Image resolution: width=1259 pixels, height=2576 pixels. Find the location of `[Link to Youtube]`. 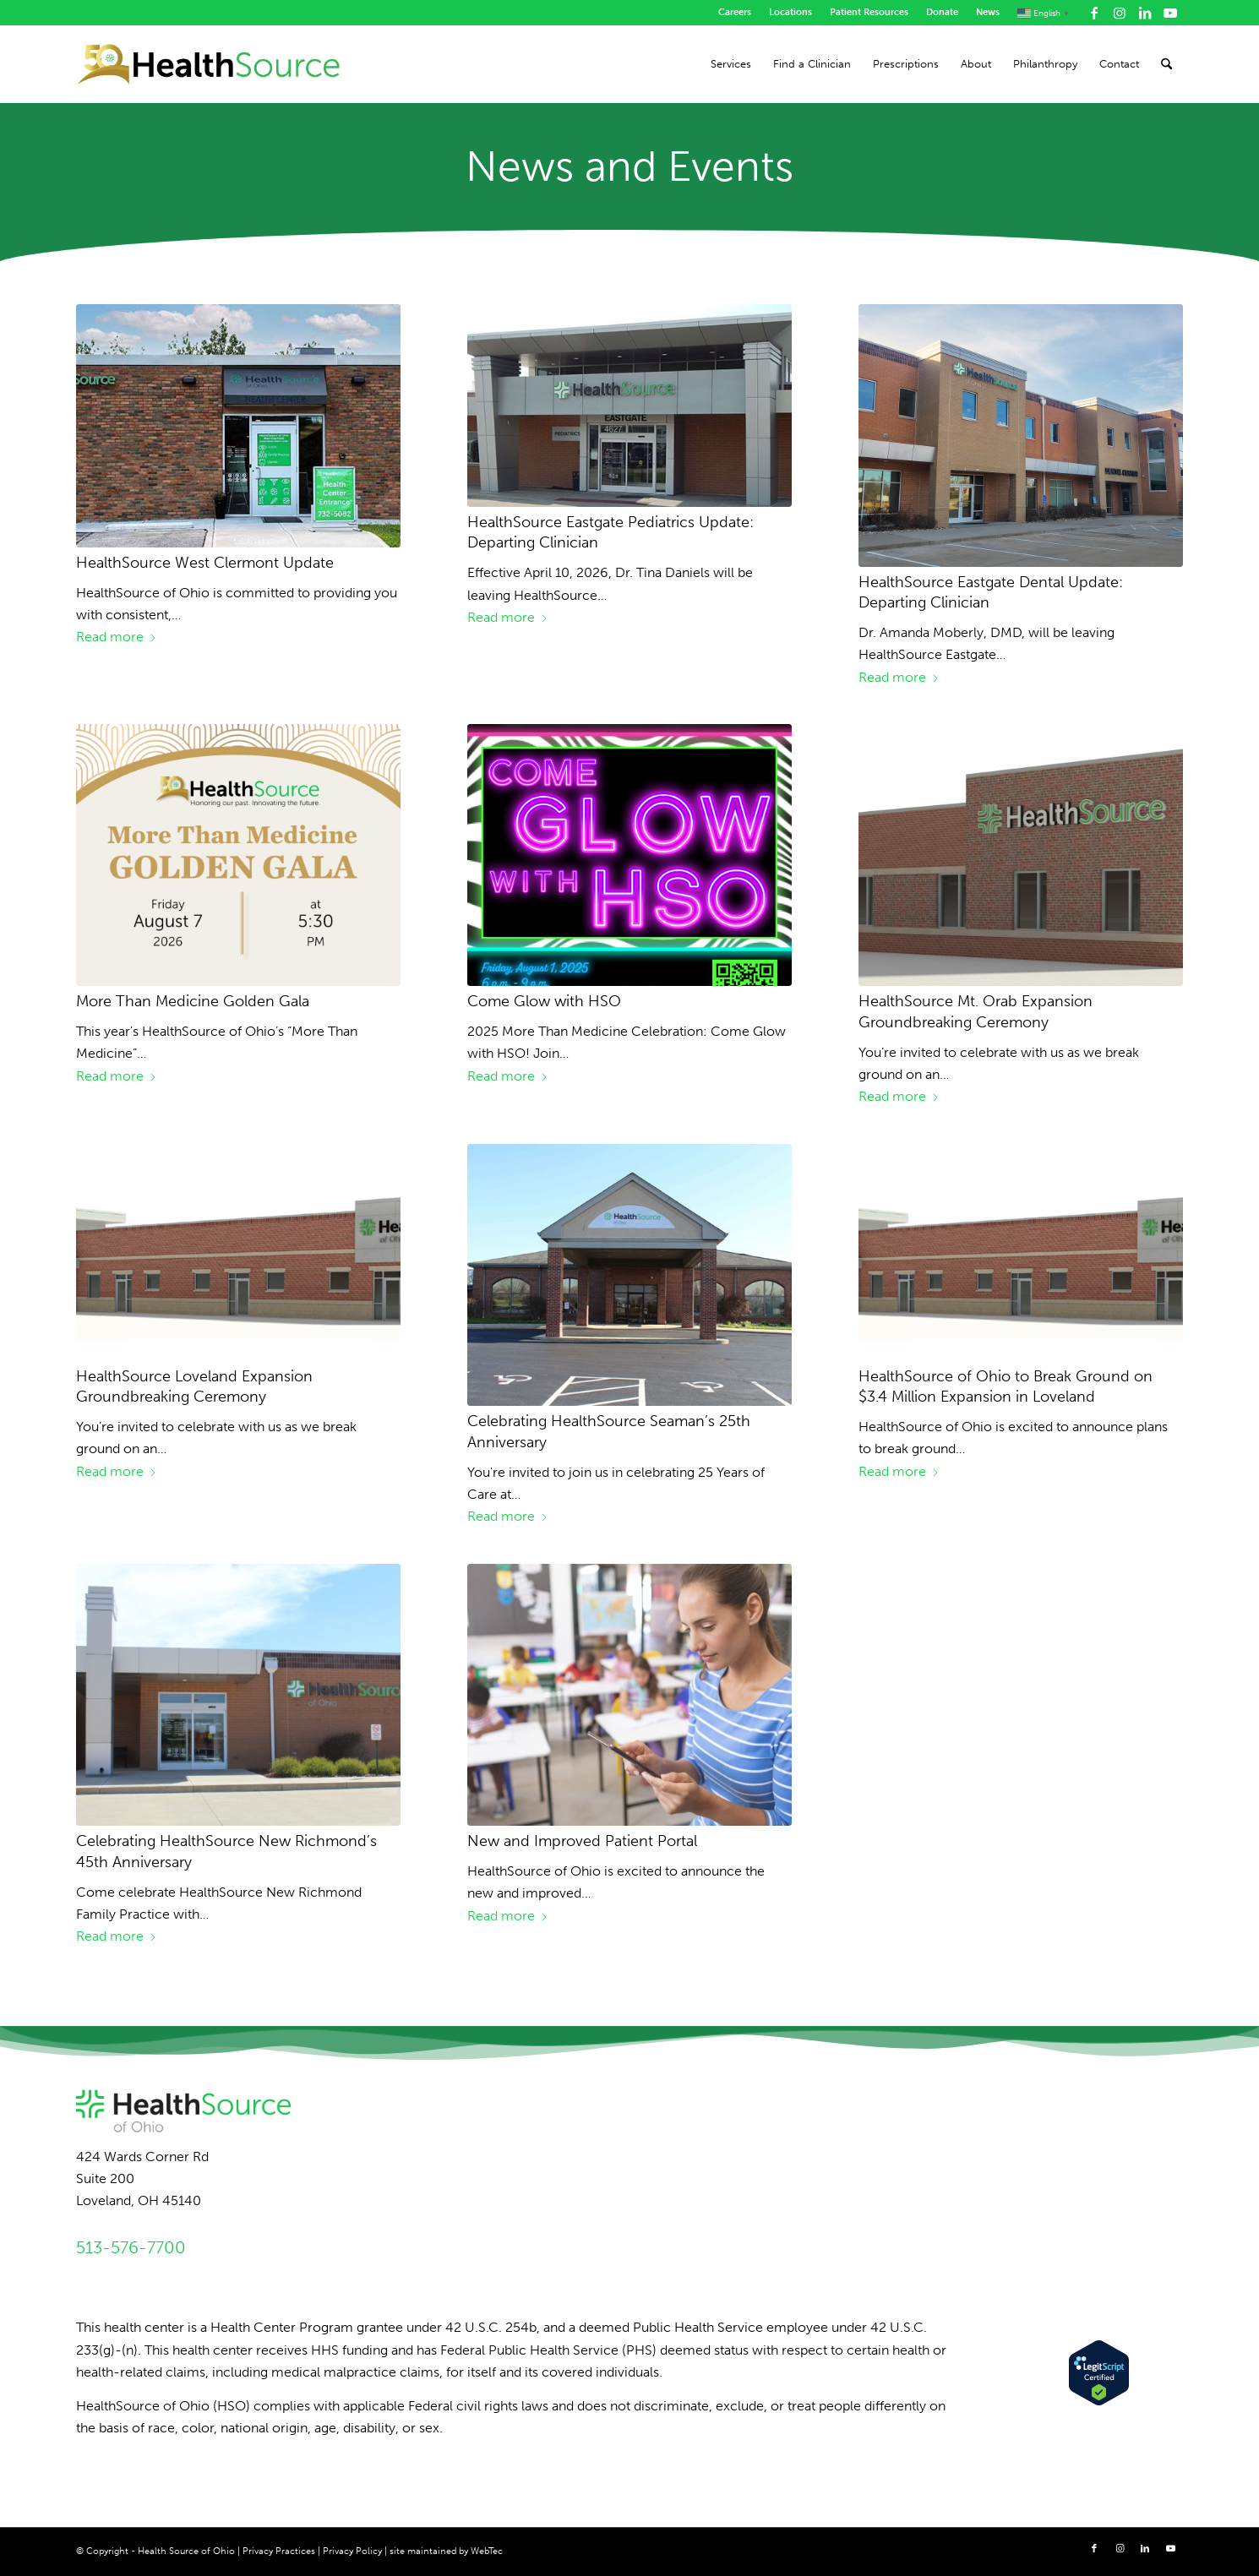

[Link to Youtube] is located at coordinates (1170, 12).